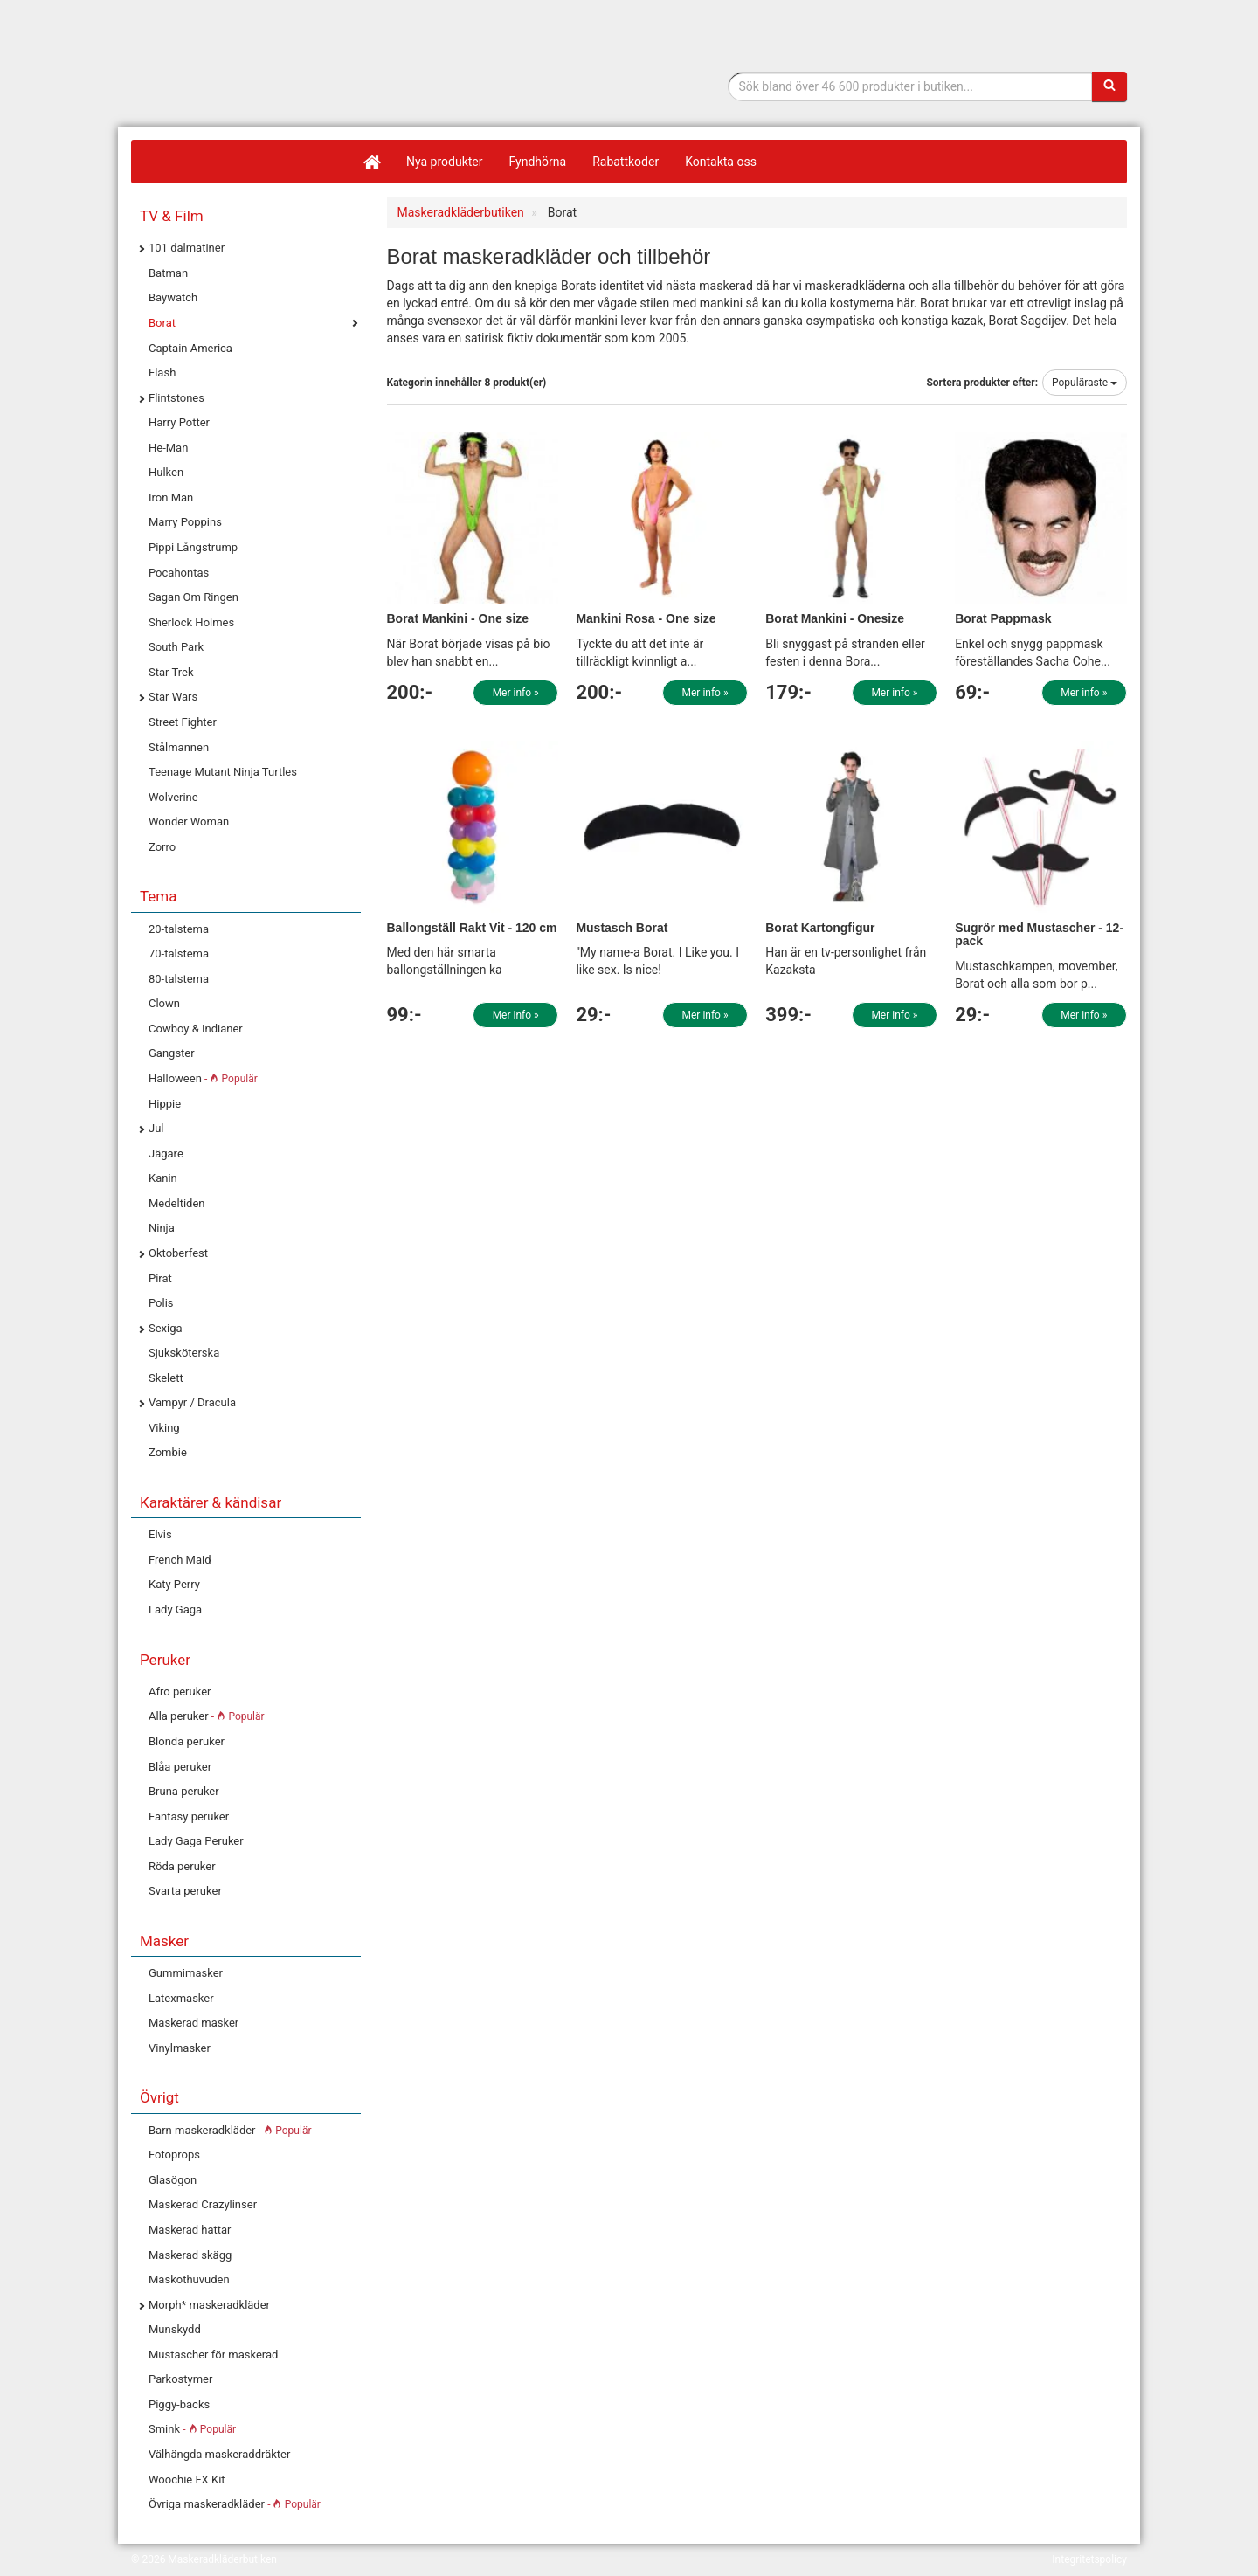 Image resolution: width=1258 pixels, height=2576 pixels. What do you see at coordinates (219, 2454) in the screenshot?
I see `Välhängda maskeraddräkter` at bounding box center [219, 2454].